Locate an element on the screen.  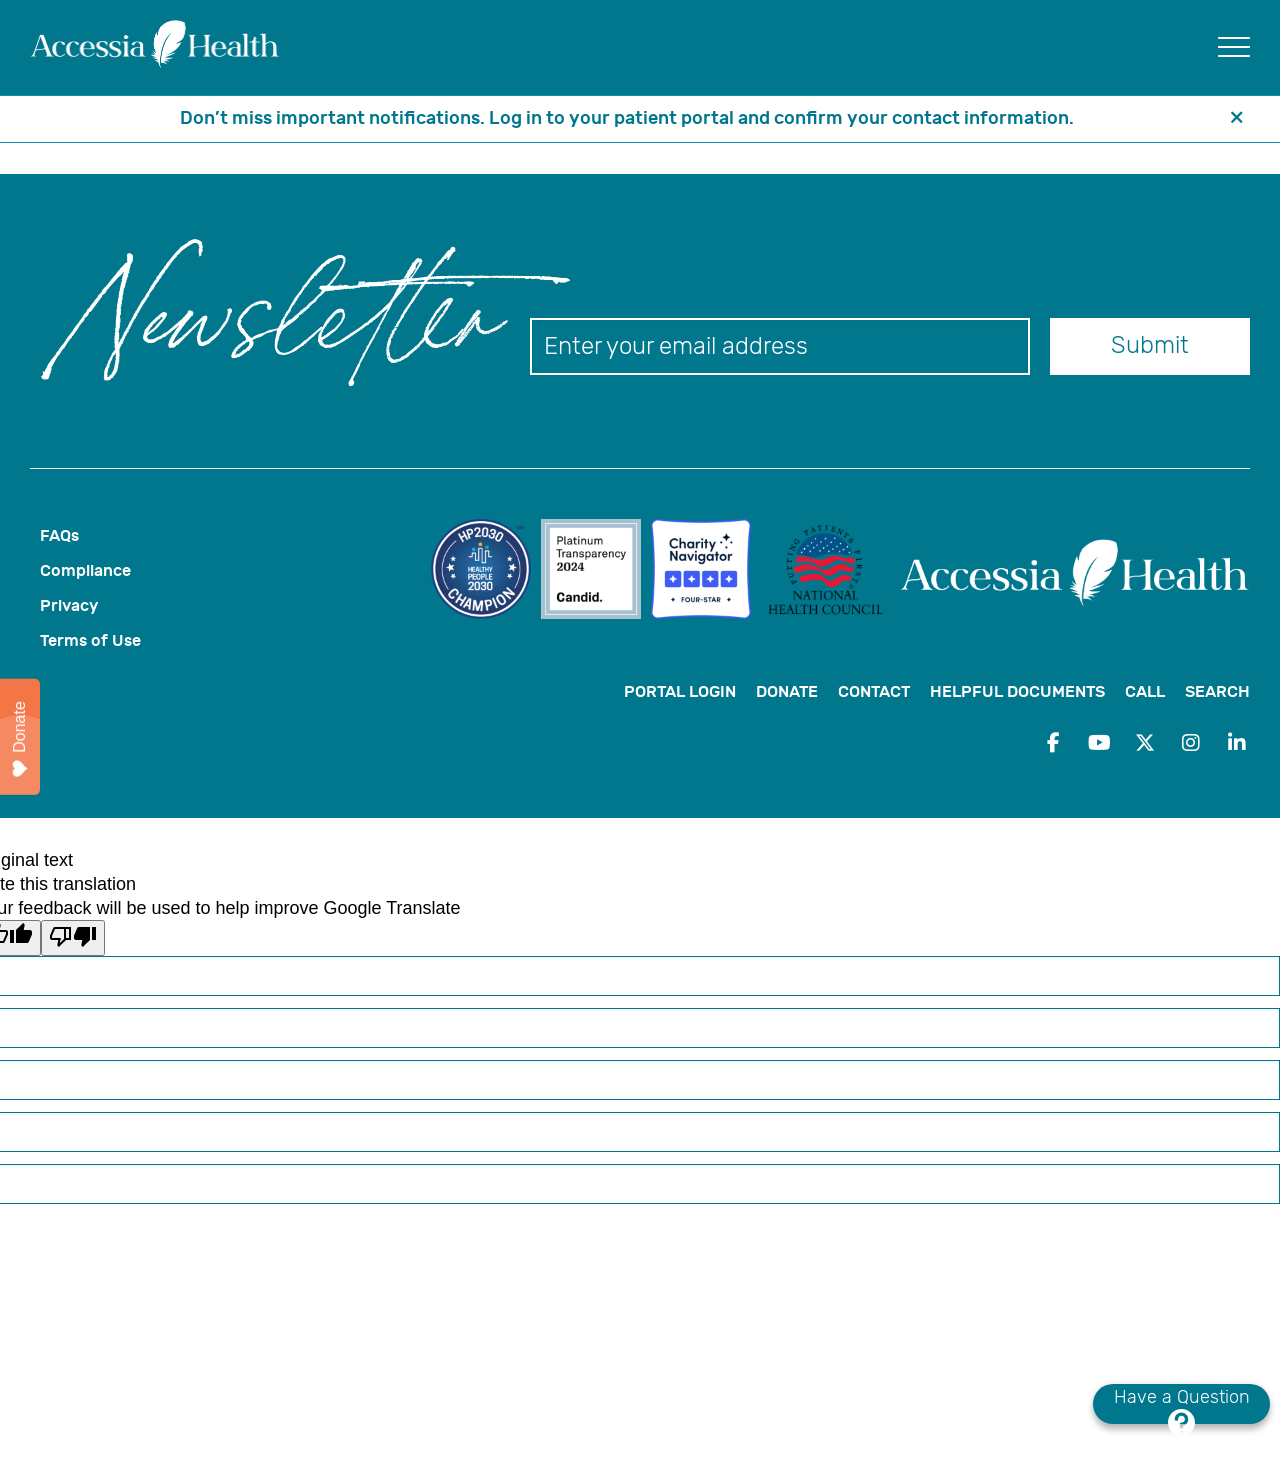
[LinkedIn - Opens in a new window] is located at coordinates (1237, 743).